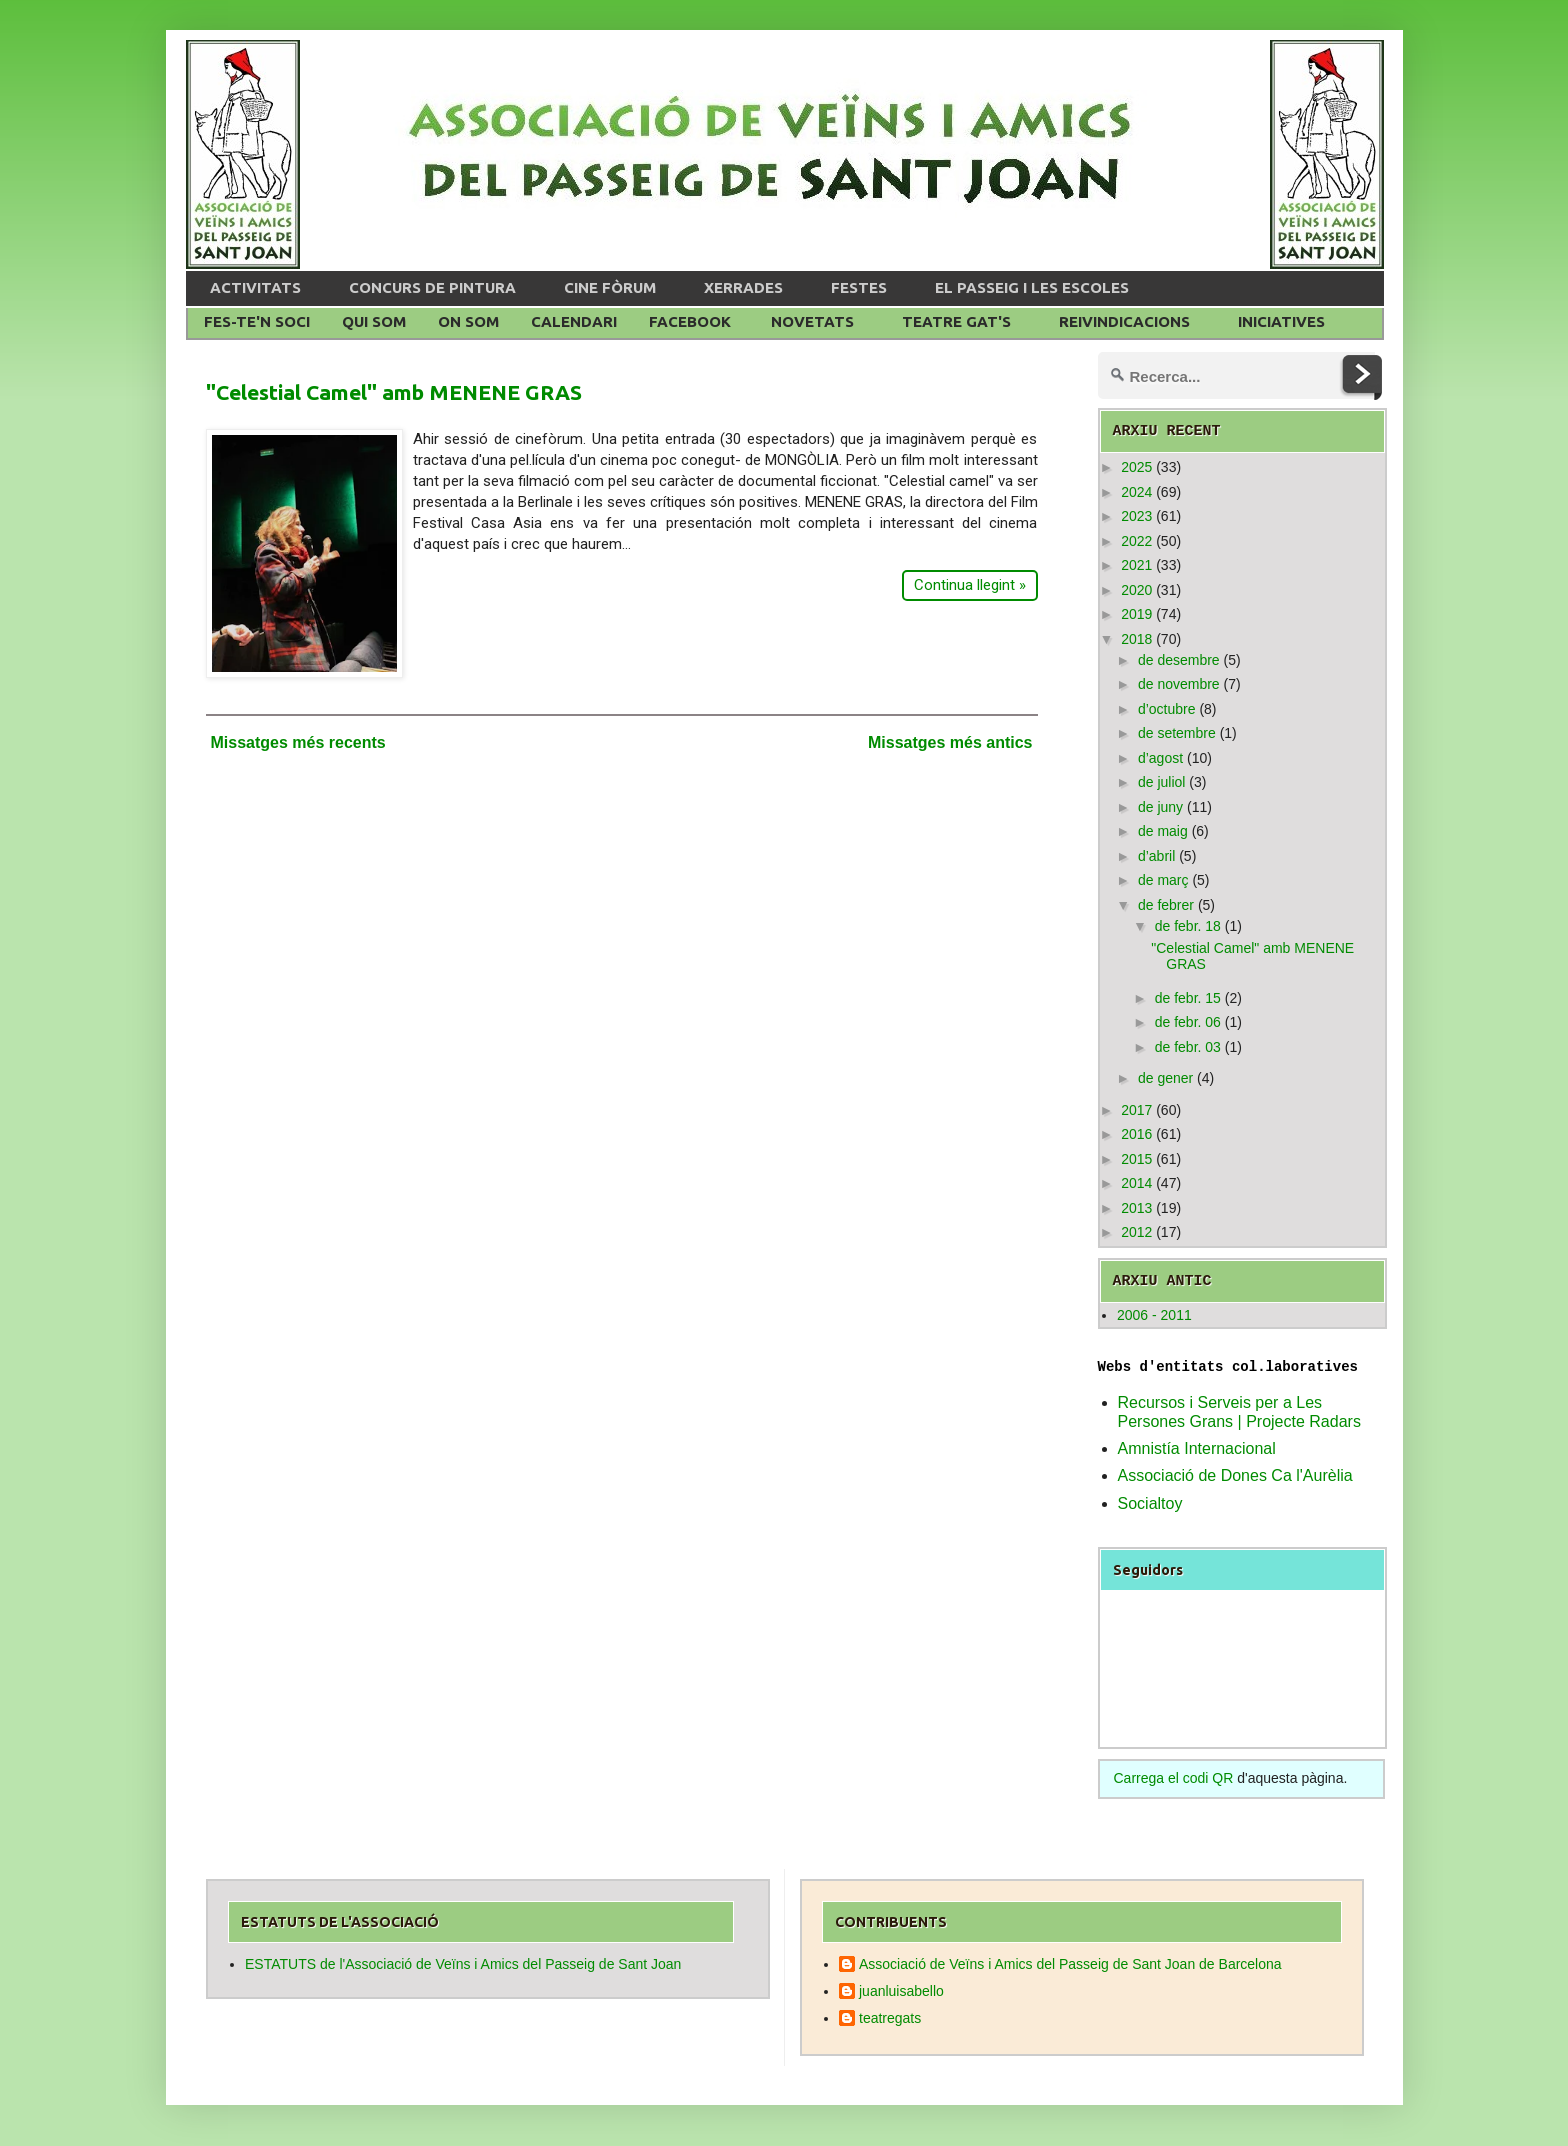  Describe the element at coordinates (890, 2018) in the screenshot. I see `teatregats` at that location.